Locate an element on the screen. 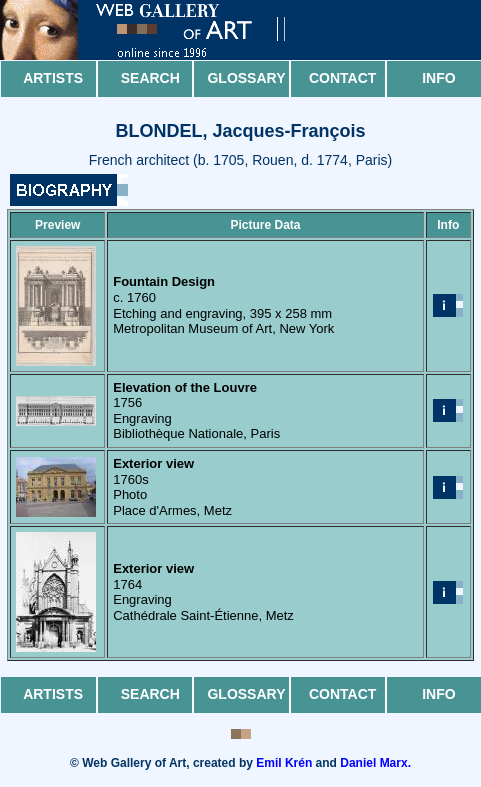  Artists is located at coordinates (53, 78).